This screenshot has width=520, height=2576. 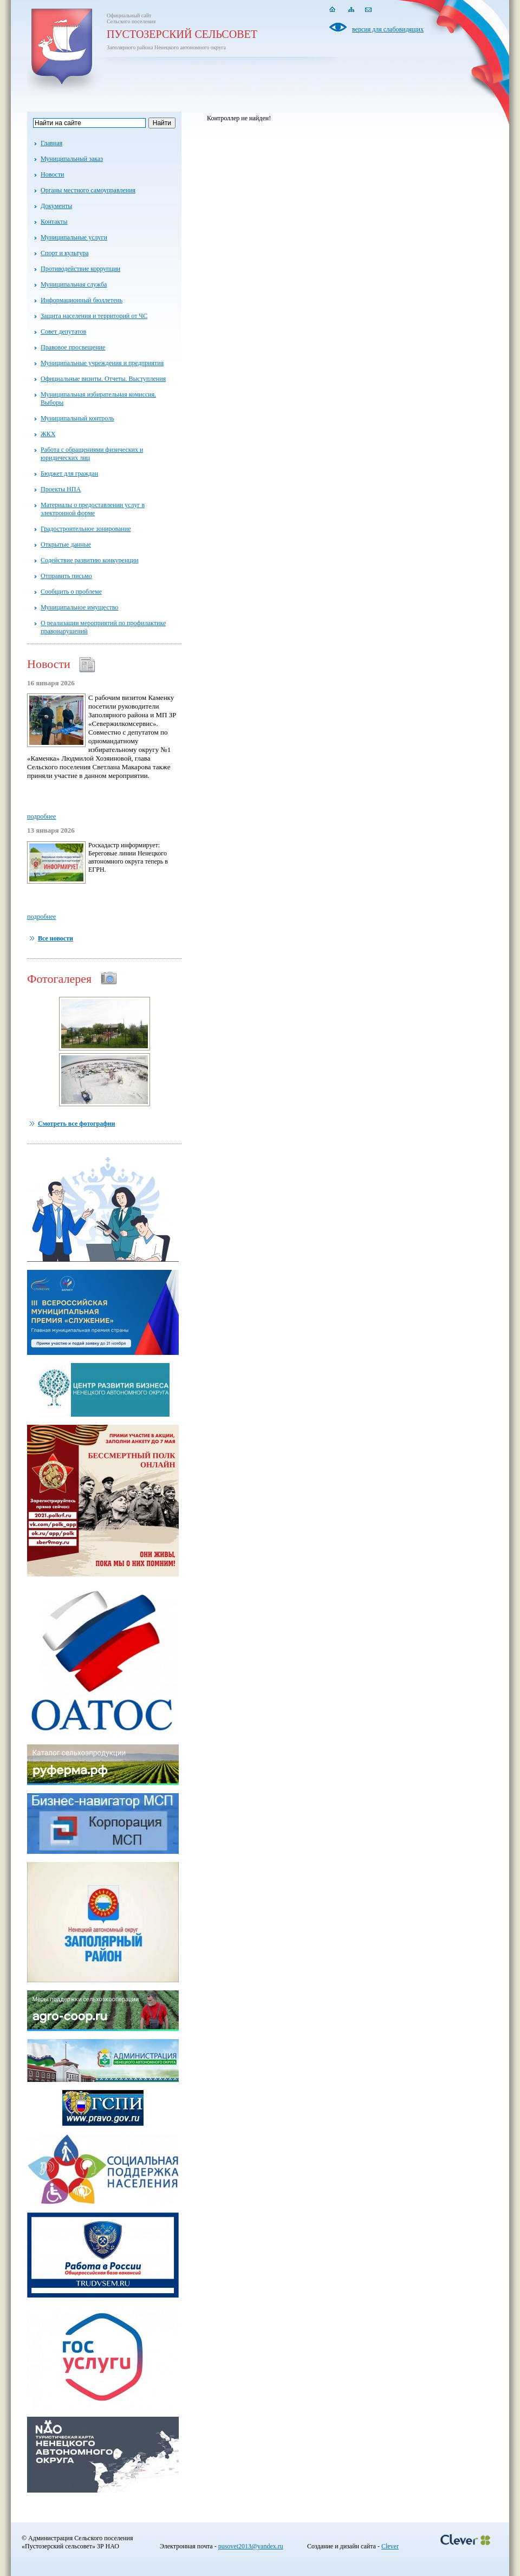 What do you see at coordinates (54, 221) in the screenshot?
I see `Контакты` at bounding box center [54, 221].